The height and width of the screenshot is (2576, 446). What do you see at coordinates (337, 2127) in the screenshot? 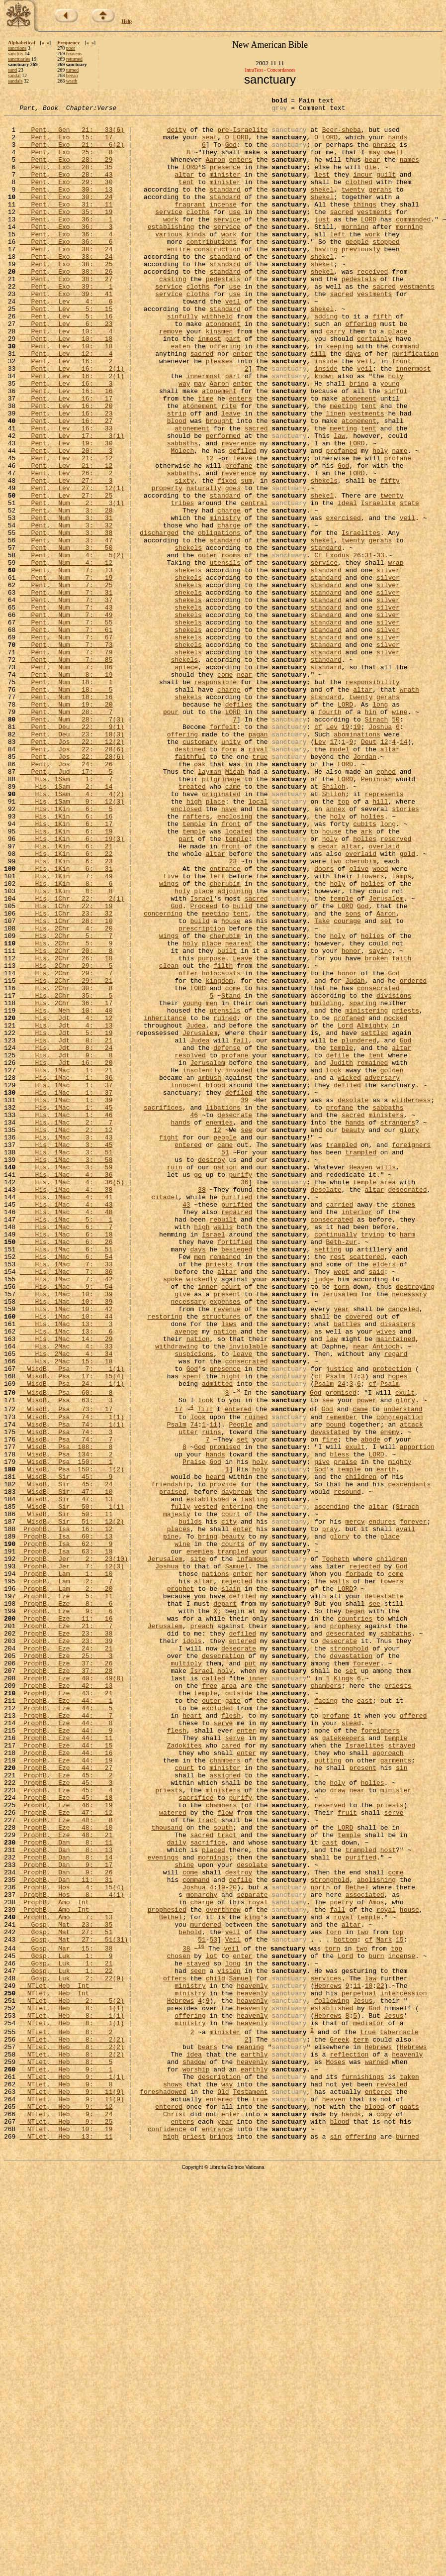
I see `draw` at bounding box center [337, 2127].